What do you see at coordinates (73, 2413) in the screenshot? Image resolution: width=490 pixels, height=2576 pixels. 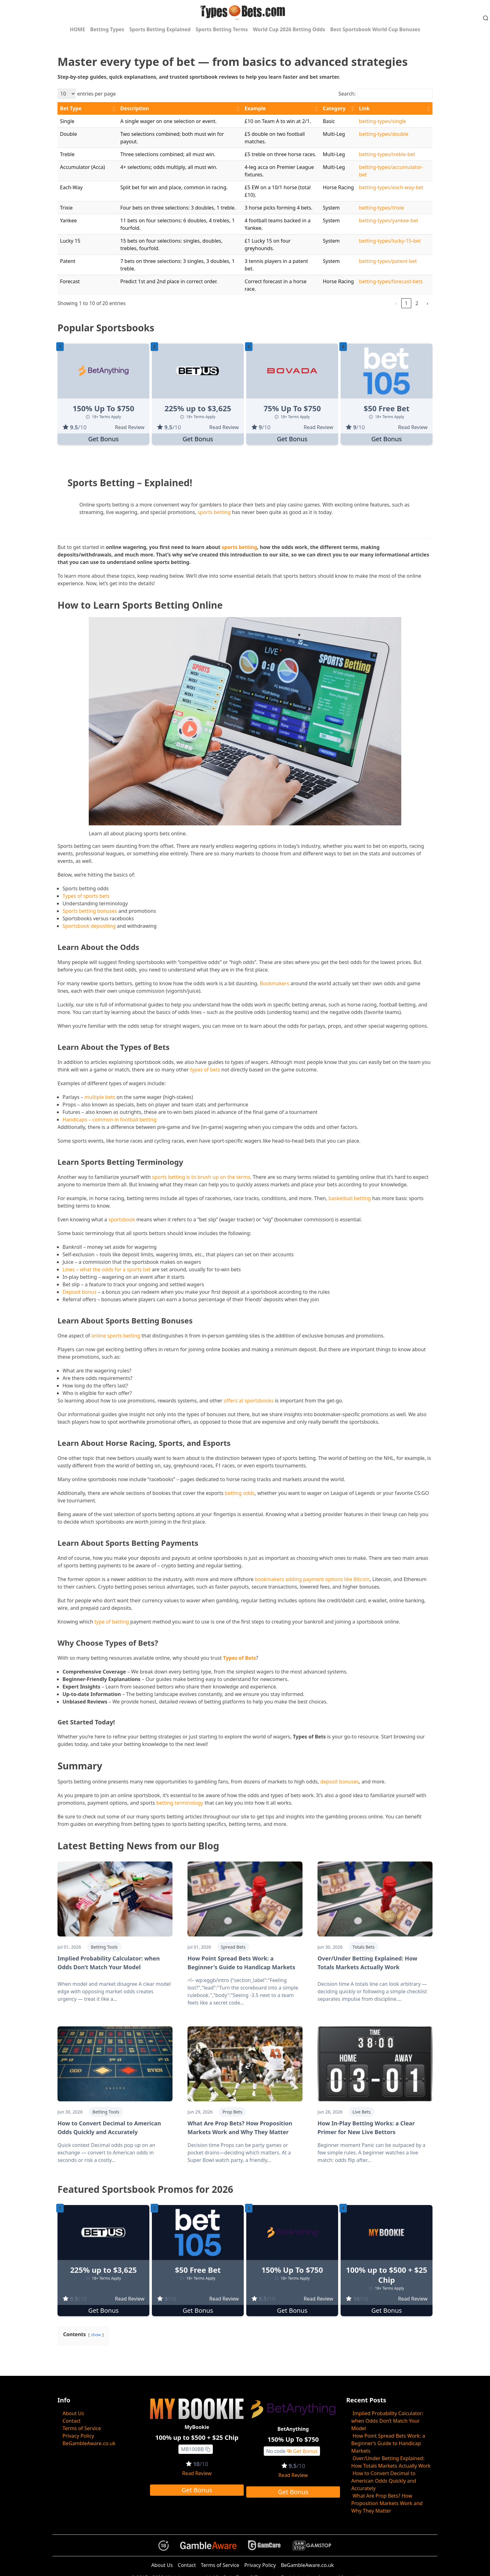 I see `About Us` at bounding box center [73, 2413].